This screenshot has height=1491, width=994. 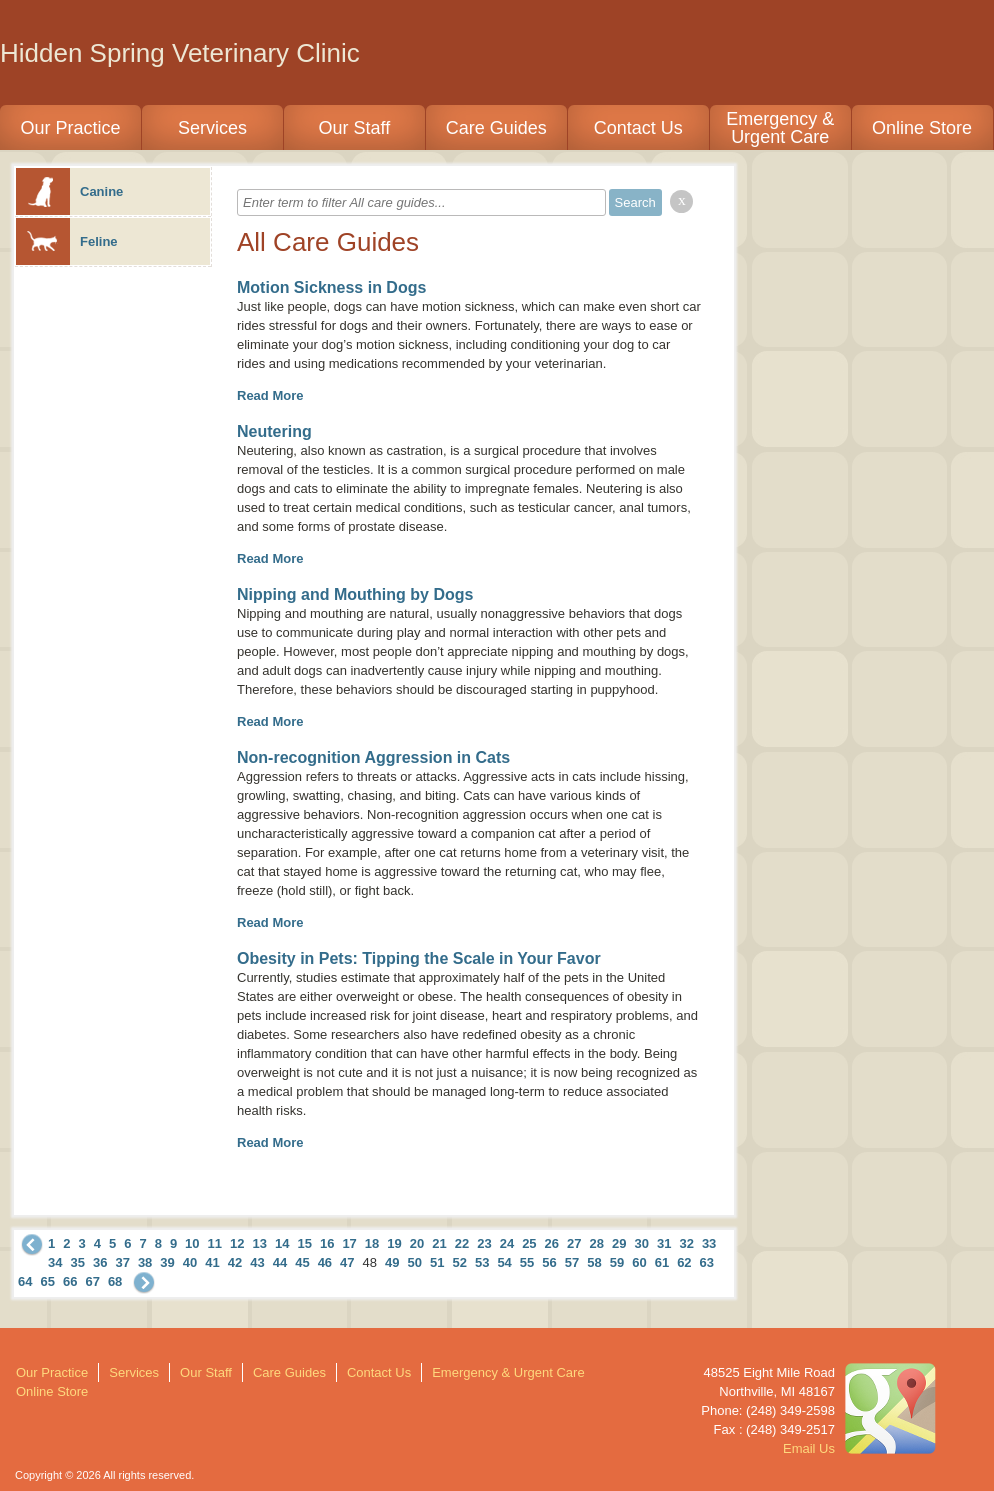 What do you see at coordinates (780, 128) in the screenshot?
I see `Emergency & Urgent Care` at bounding box center [780, 128].